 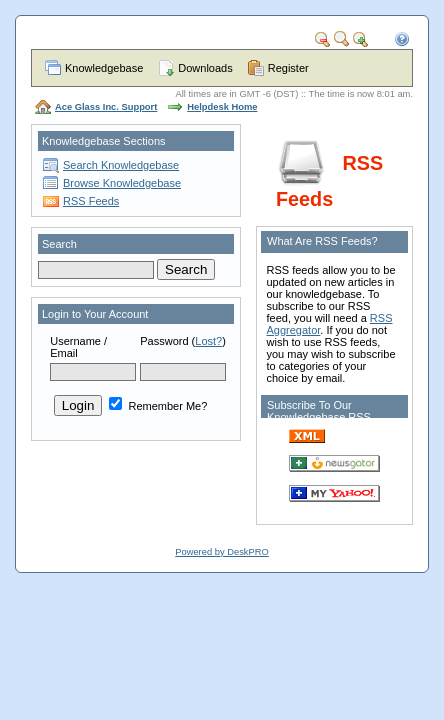 What do you see at coordinates (288, 68) in the screenshot?
I see `Register` at bounding box center [288, 68].